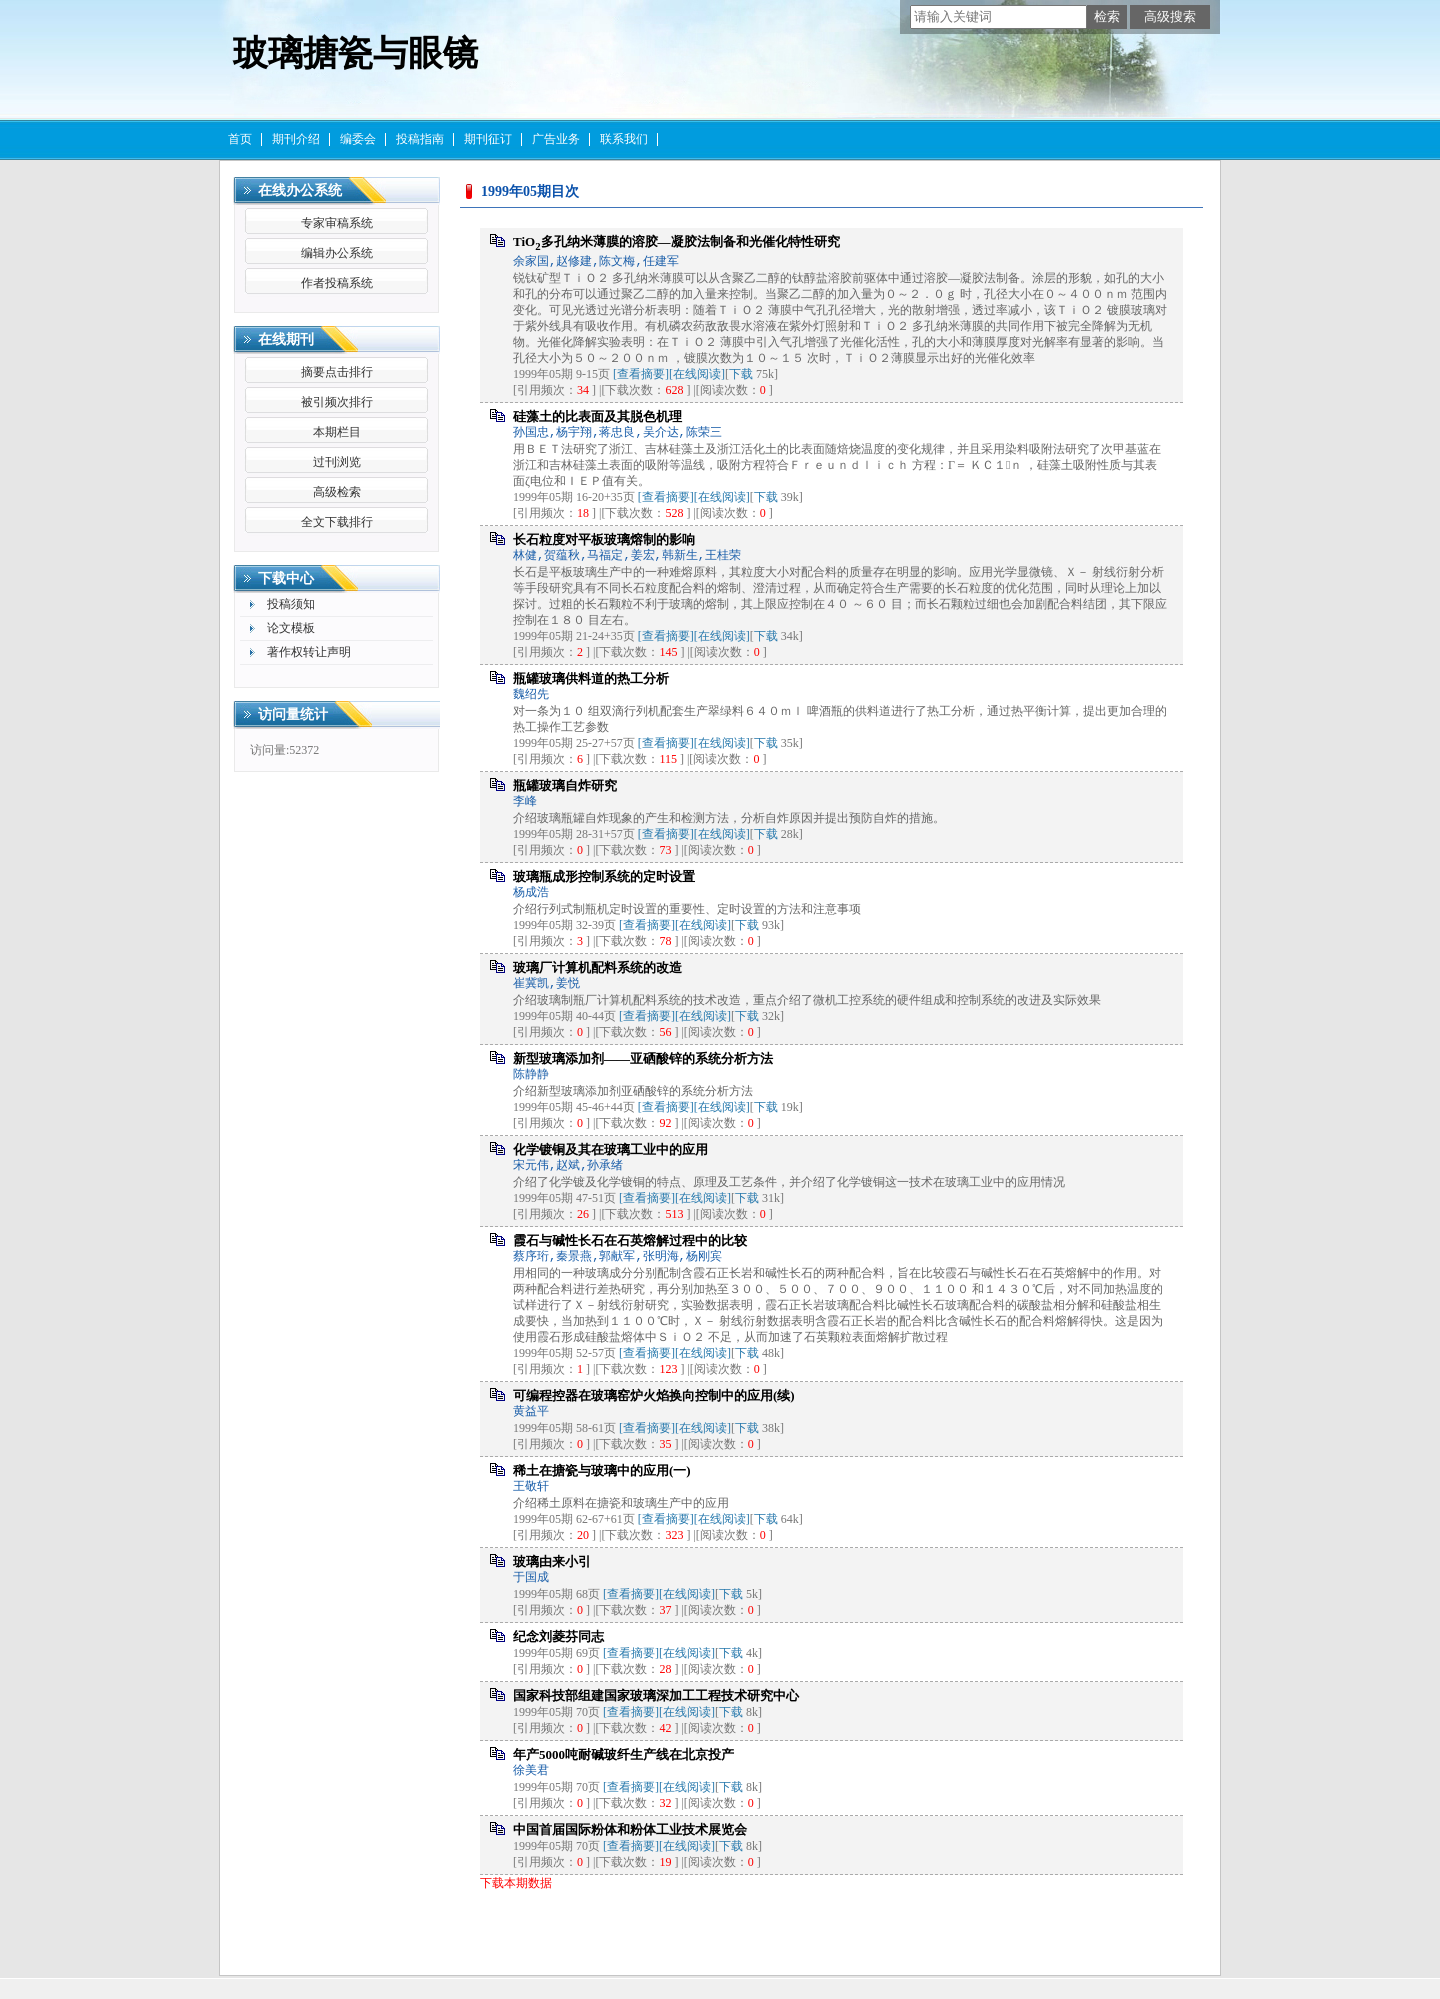 The image size is (1440, 1999). What do you see at coordinates (624, 139) in the screenshot?
I see `联系我们` at bounding box center [624, 139].